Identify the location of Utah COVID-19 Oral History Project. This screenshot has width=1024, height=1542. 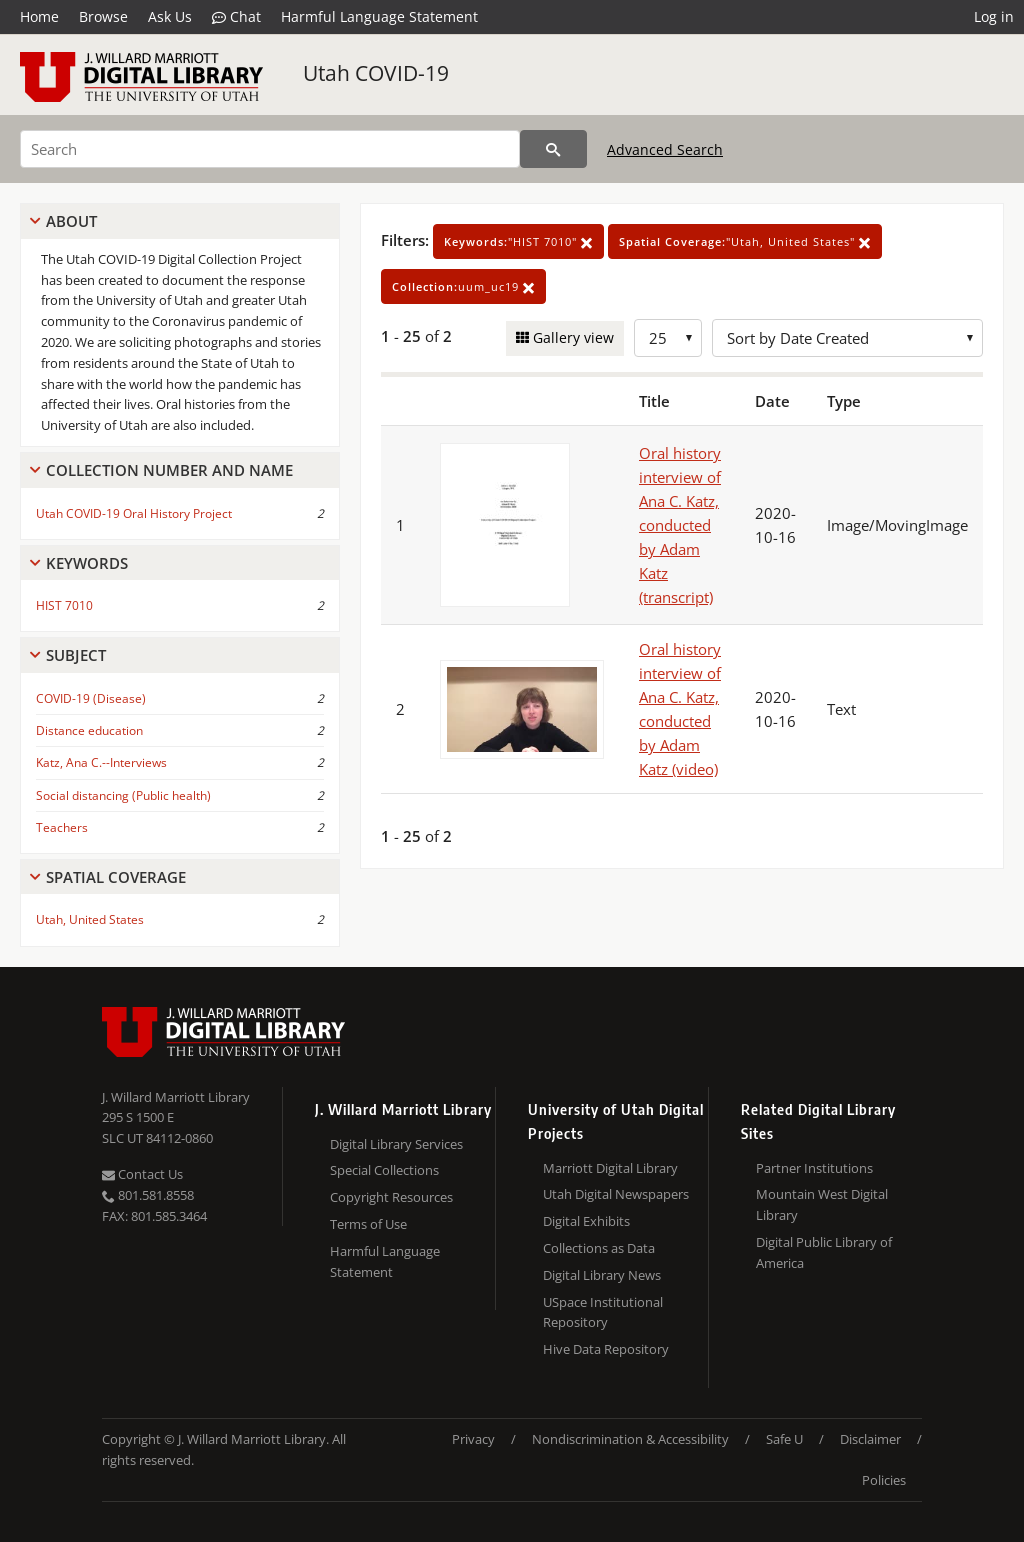
(134, 513).